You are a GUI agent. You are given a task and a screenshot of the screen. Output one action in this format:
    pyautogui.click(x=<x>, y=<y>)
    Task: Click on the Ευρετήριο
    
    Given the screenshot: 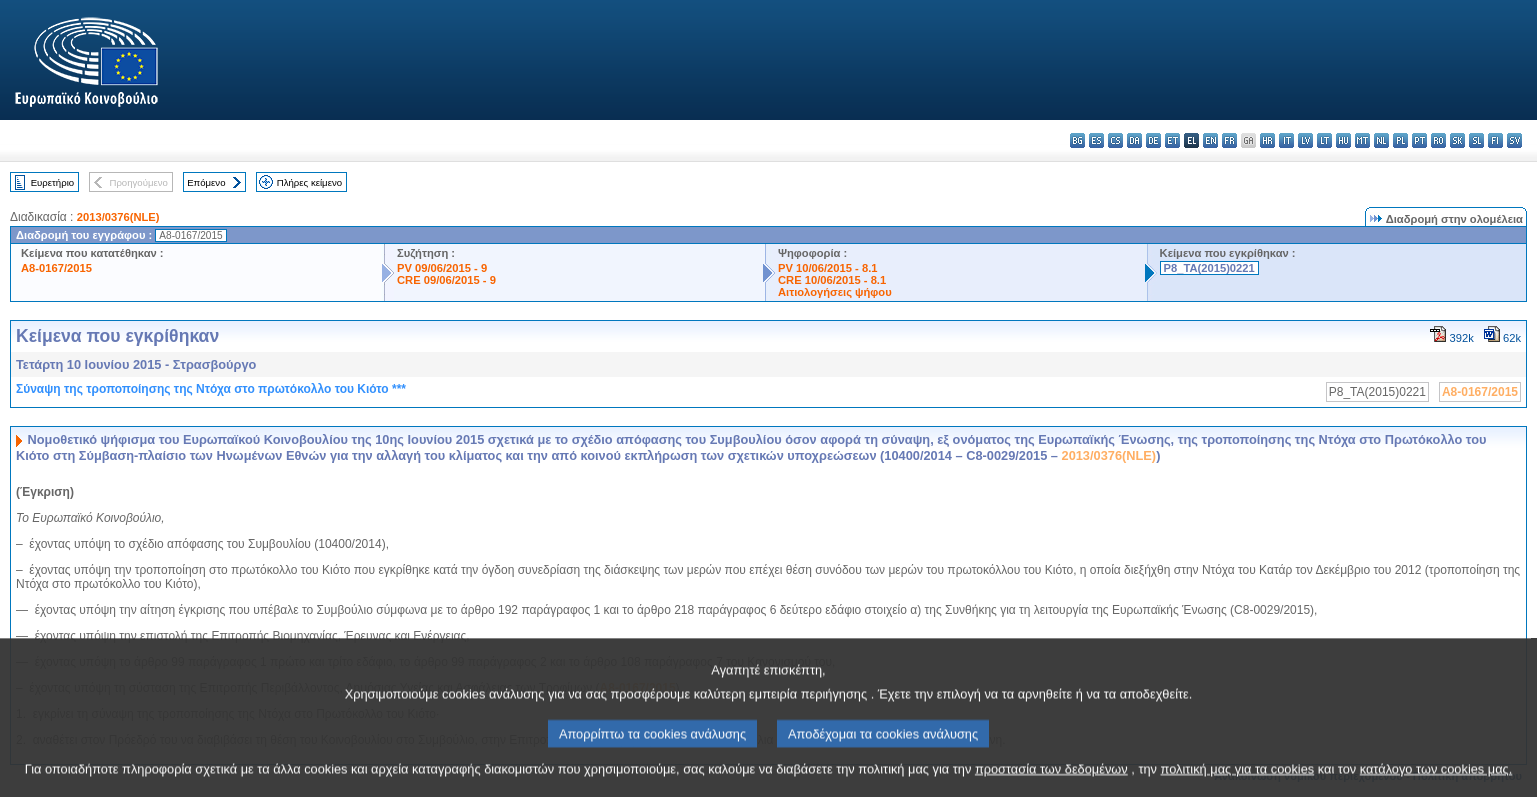 What is the action you would take?
    pyautogui.click(x=52, y=182)
    